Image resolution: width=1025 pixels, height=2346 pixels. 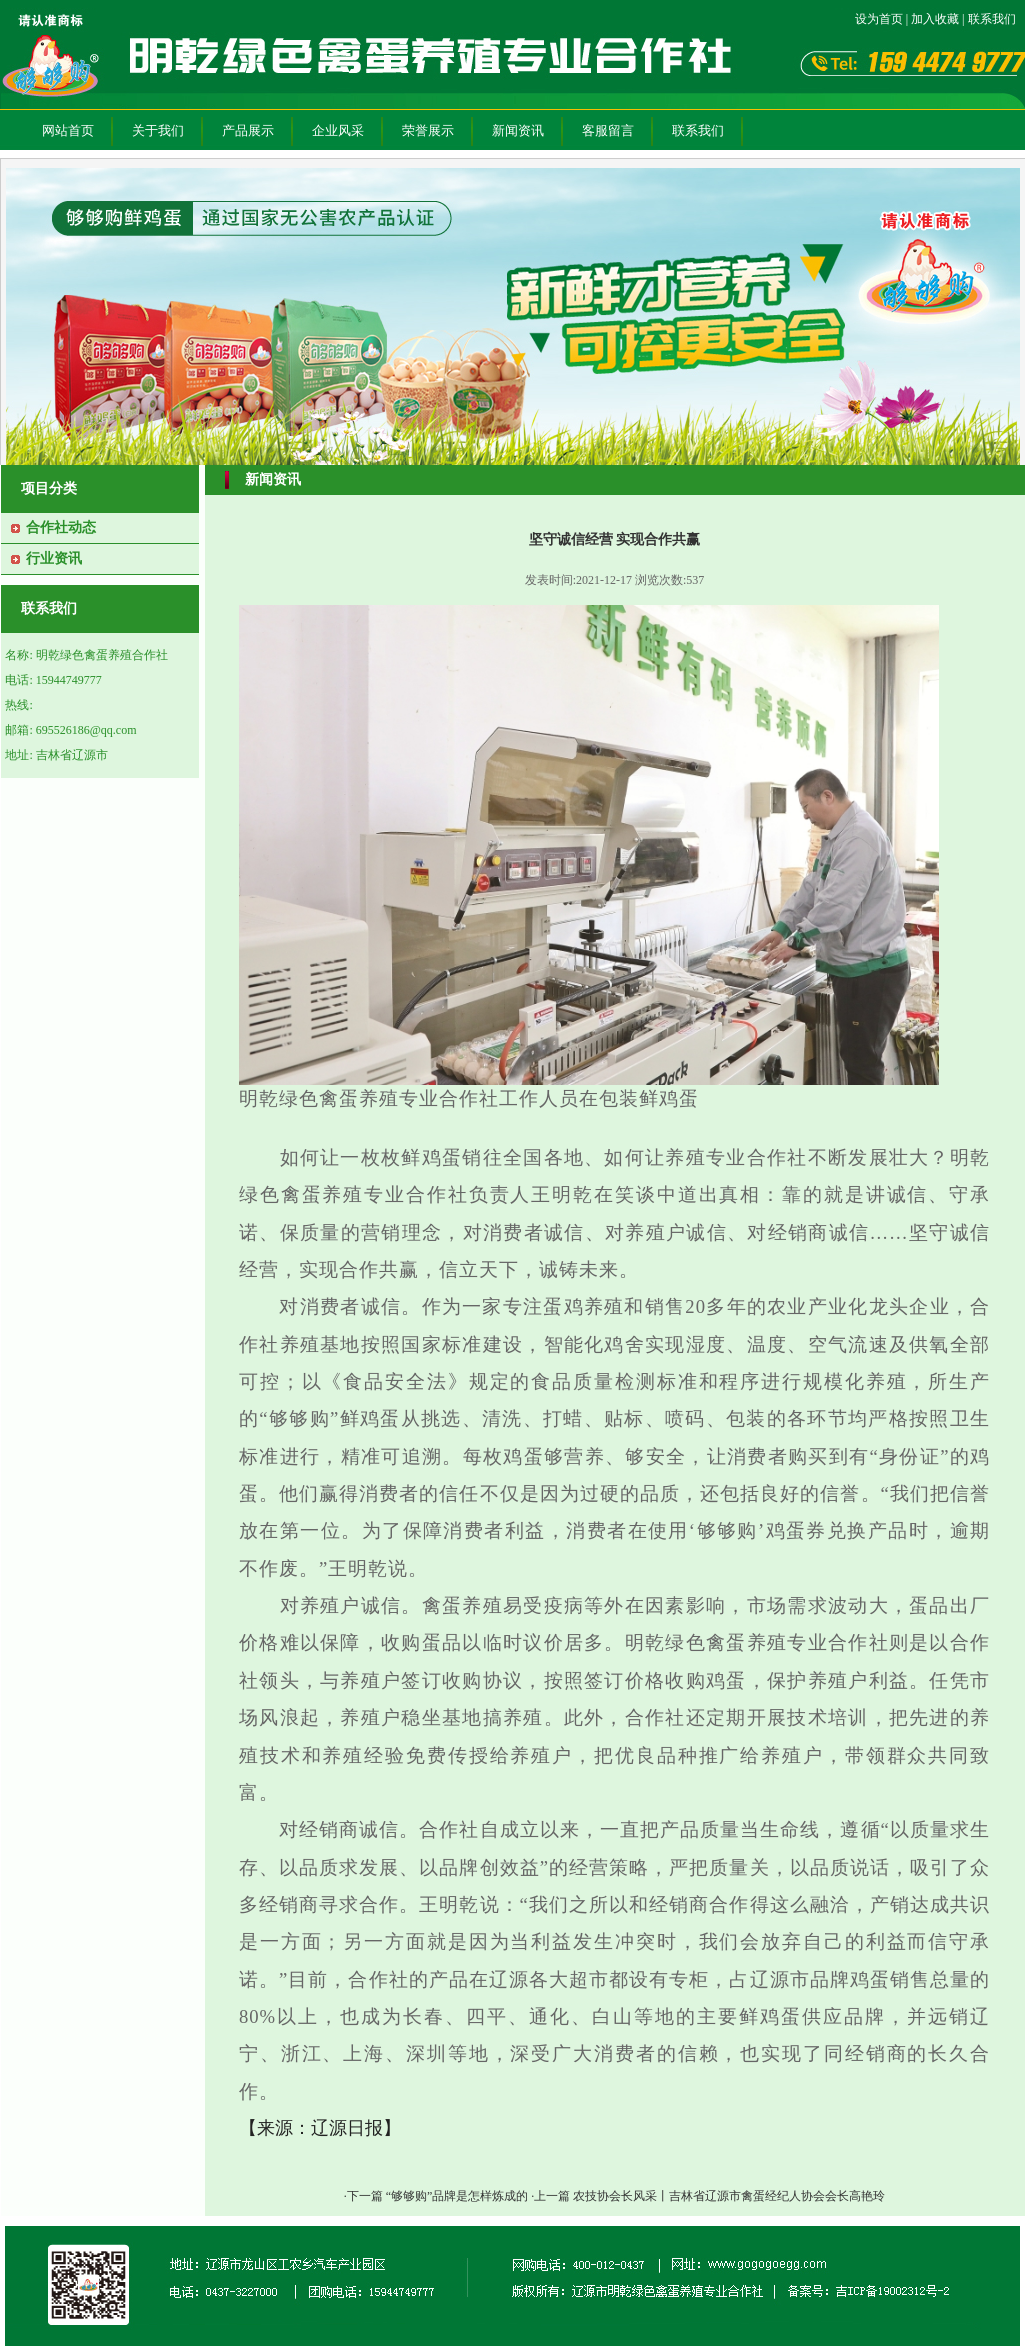 I want to click on 设为首页, so click(x=879, y=19).